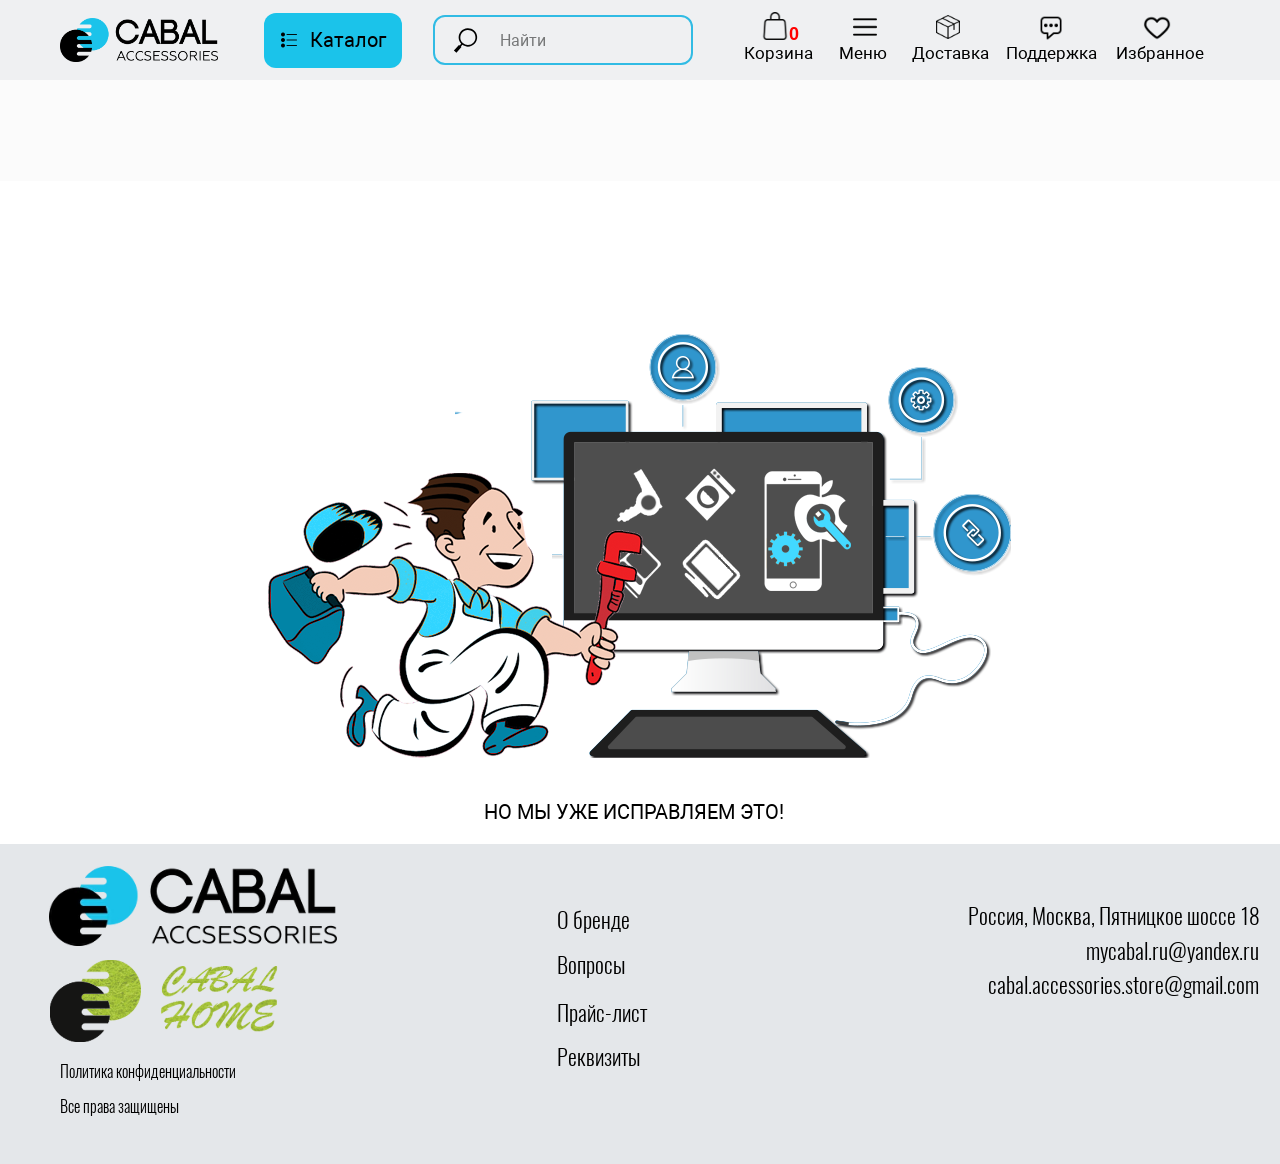 The width and height of the screenshot is (1280, 1164). I want to click on О бренде, so click(593, 920).